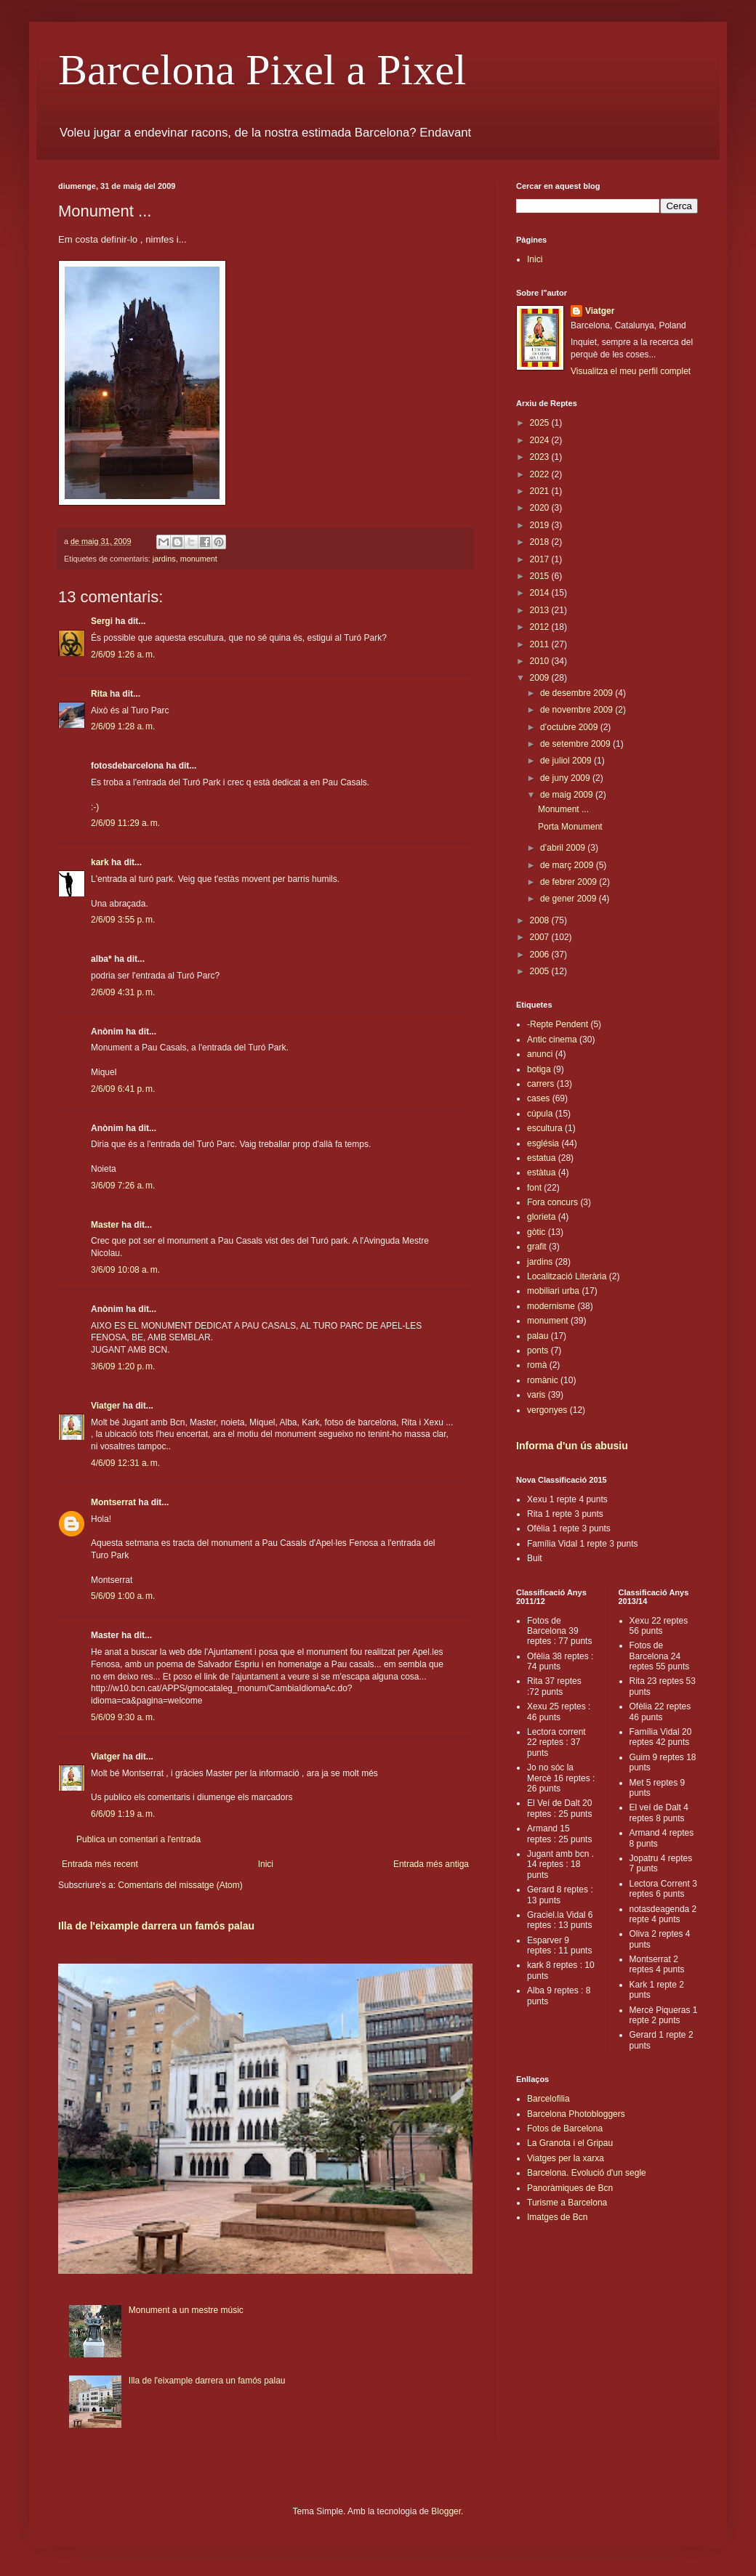 Image resolution: width=756 pixels, height=2576 pixels. I want to click on Monument ..., so click(563, 809).